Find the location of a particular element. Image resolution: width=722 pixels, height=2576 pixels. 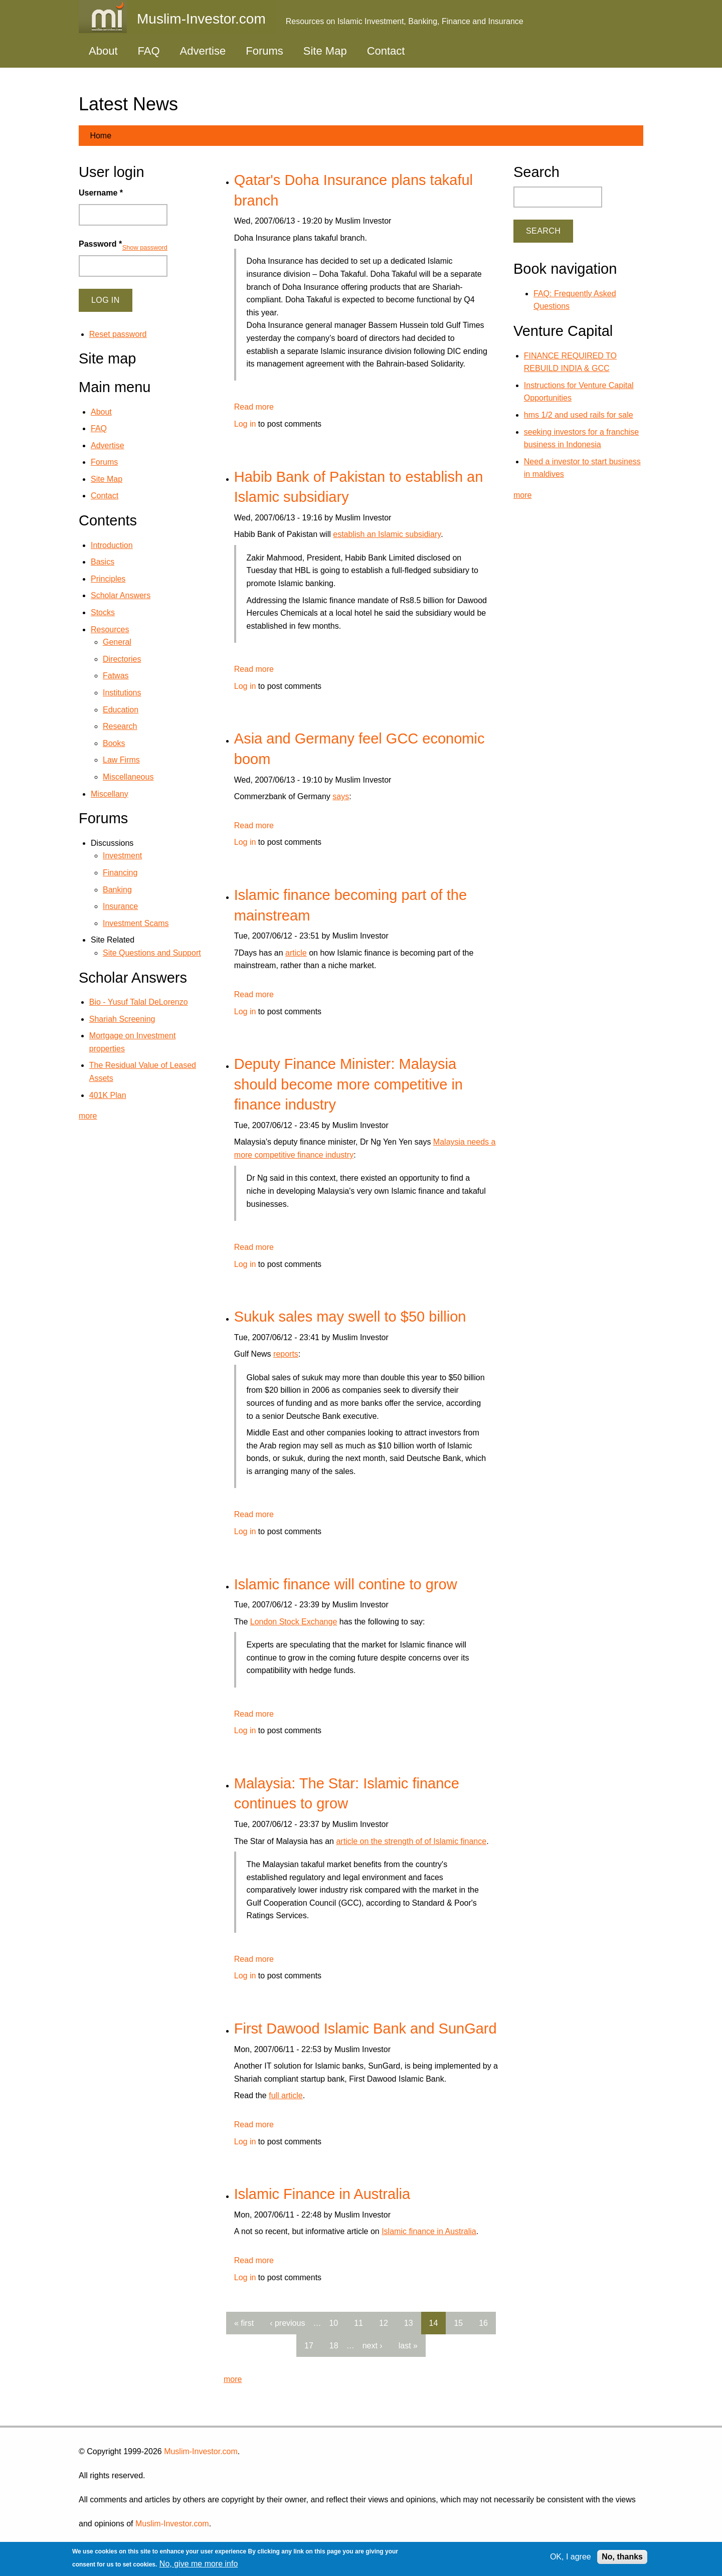

Banking is located at coordinates (117, 889).